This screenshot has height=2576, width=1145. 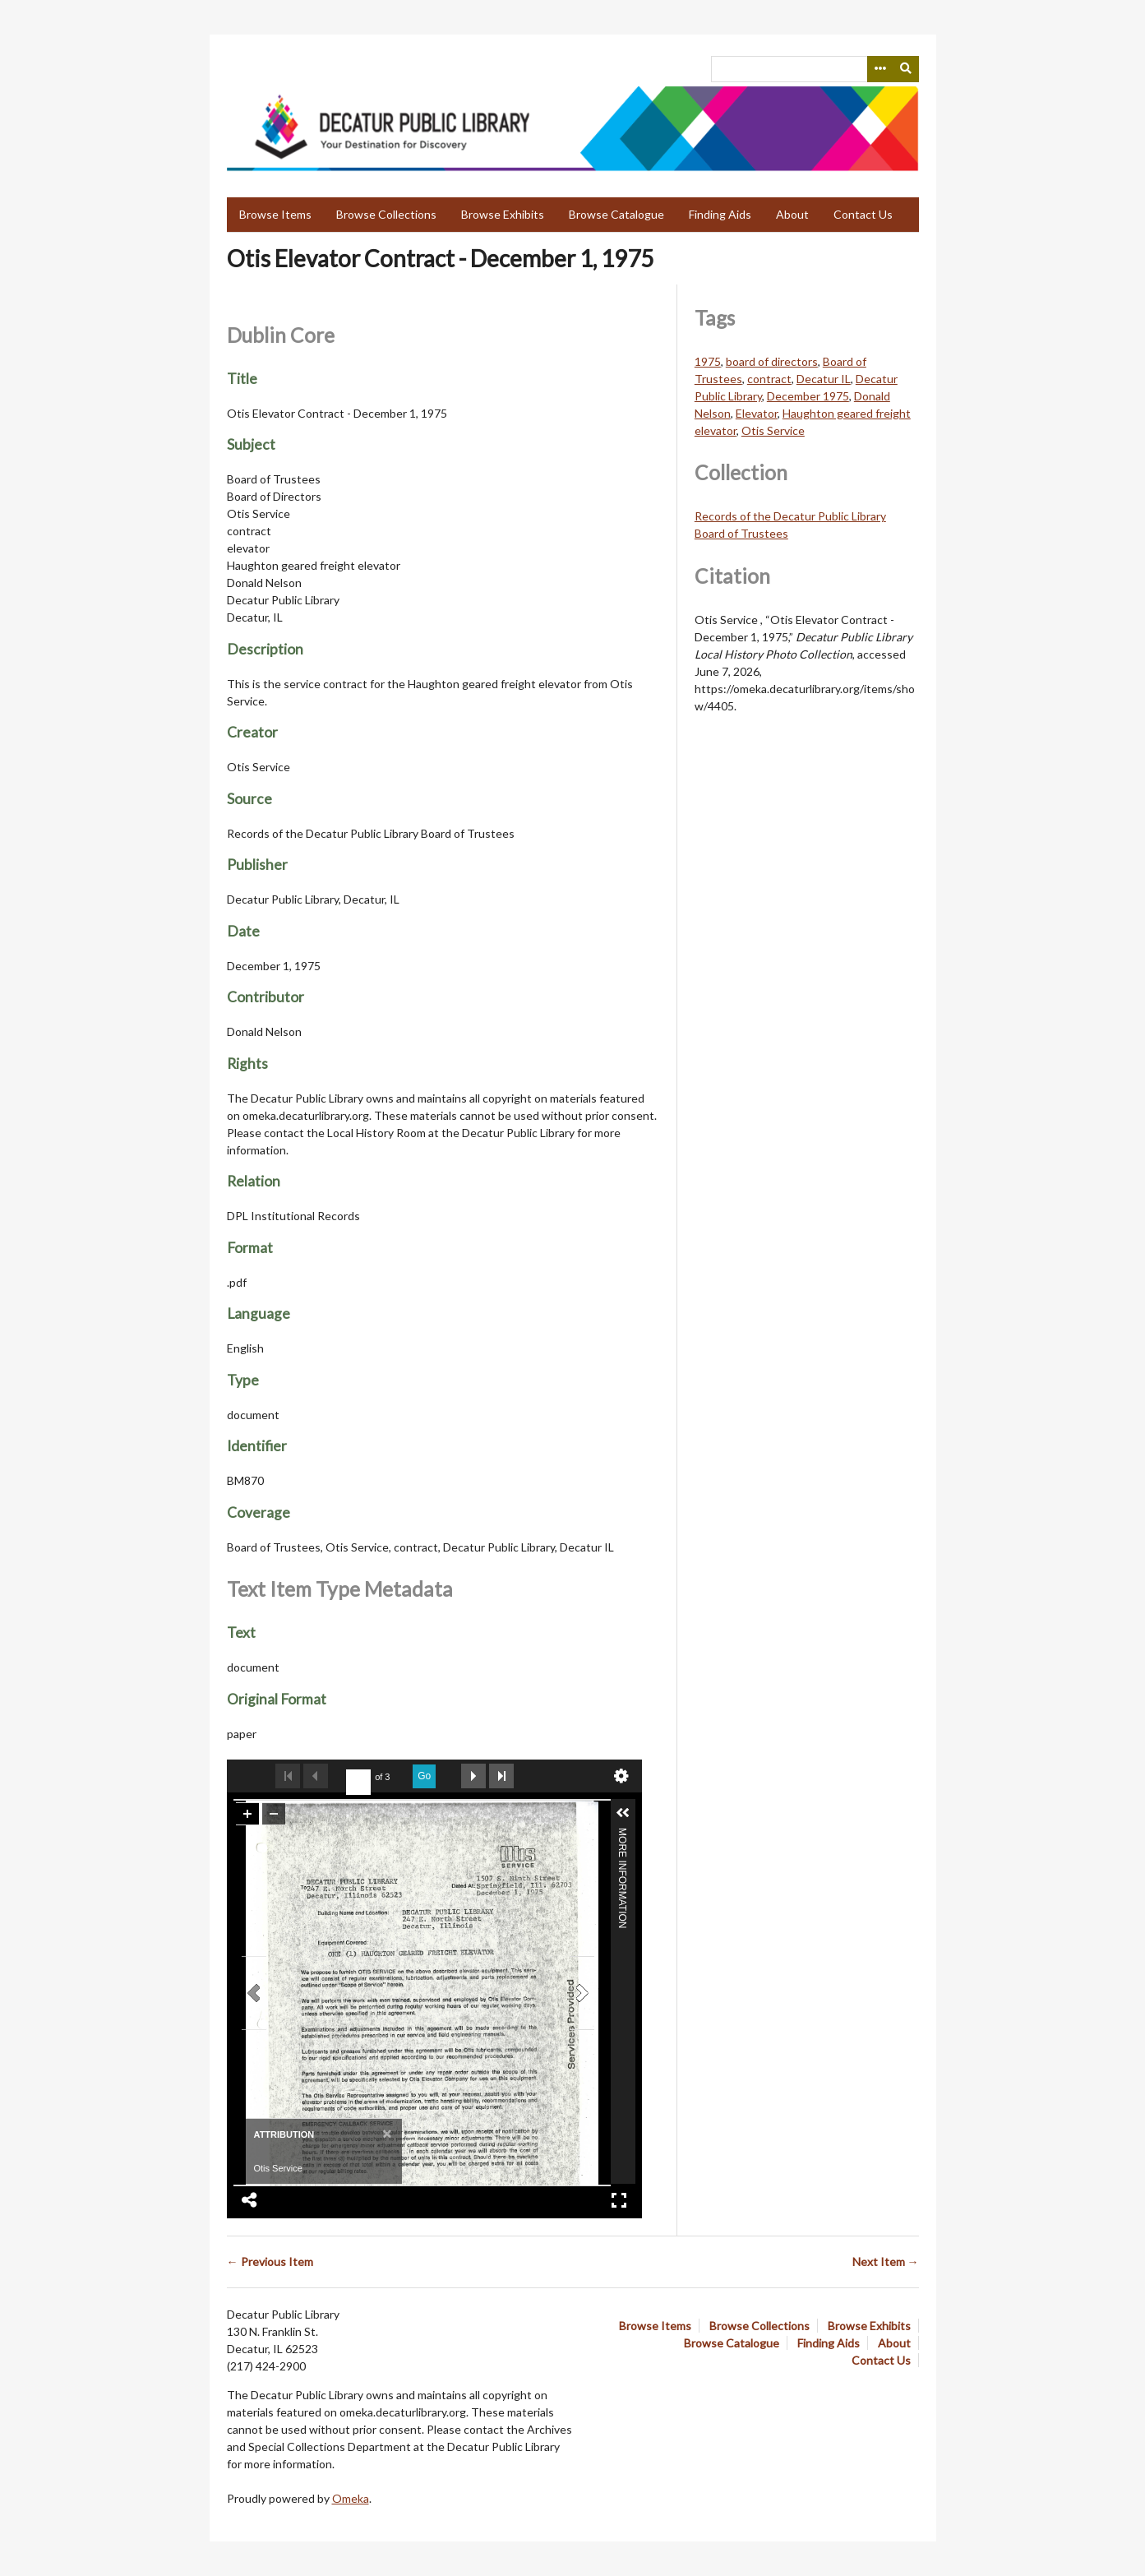 I want to click on Finding Aids, so click(x=720, y=214).